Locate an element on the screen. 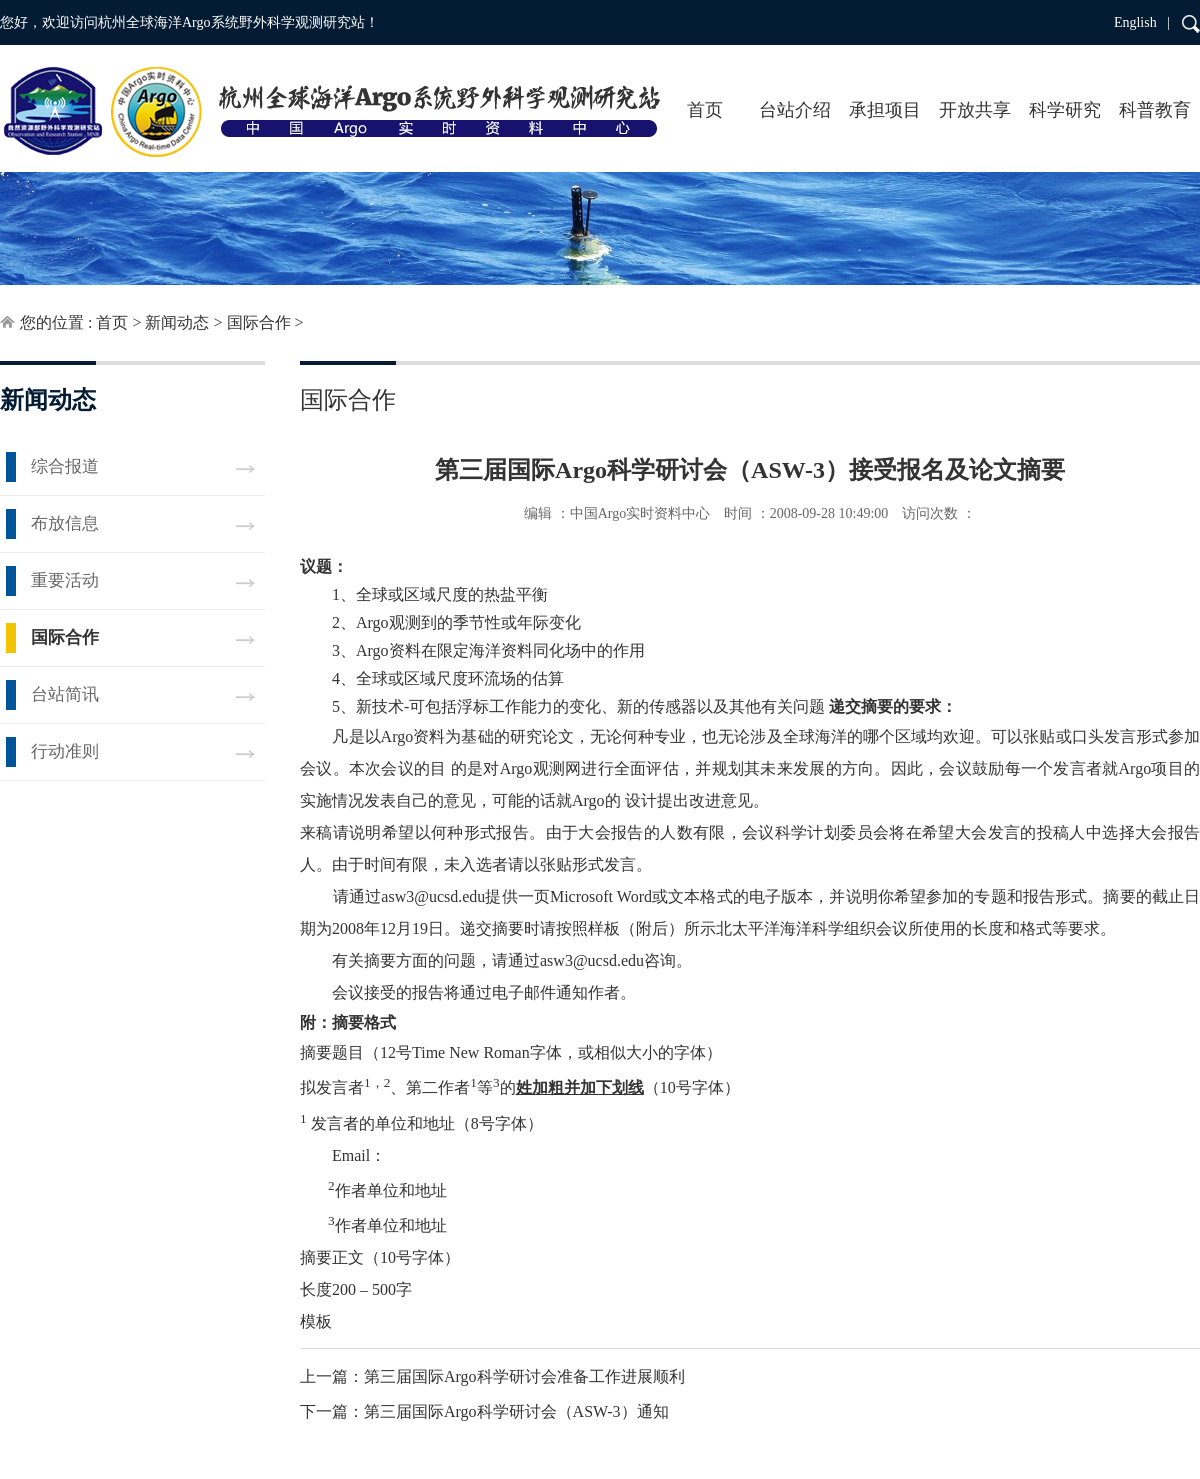 This screenshot has height=1479, width=1200. 国际合作 is located at coordinates (259, 322).